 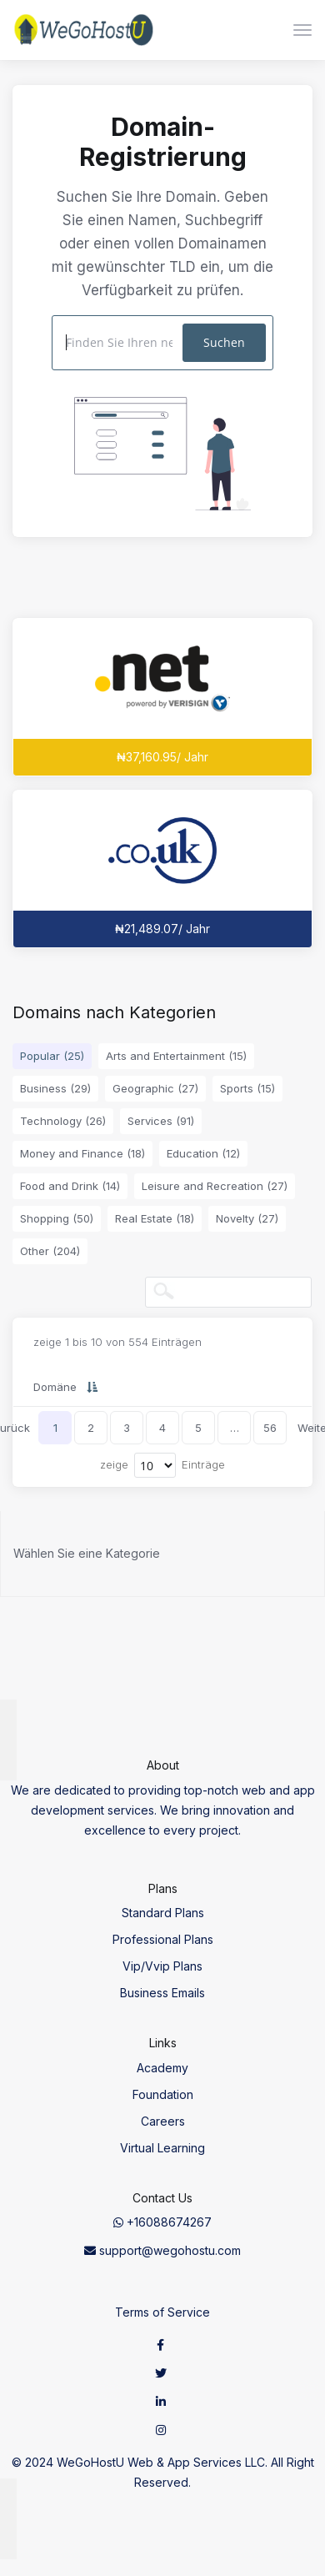 What do you see at coordinates (162, 2312) in the screenshot?
I see `Terms of Service` at bounding box center [162, 2312].